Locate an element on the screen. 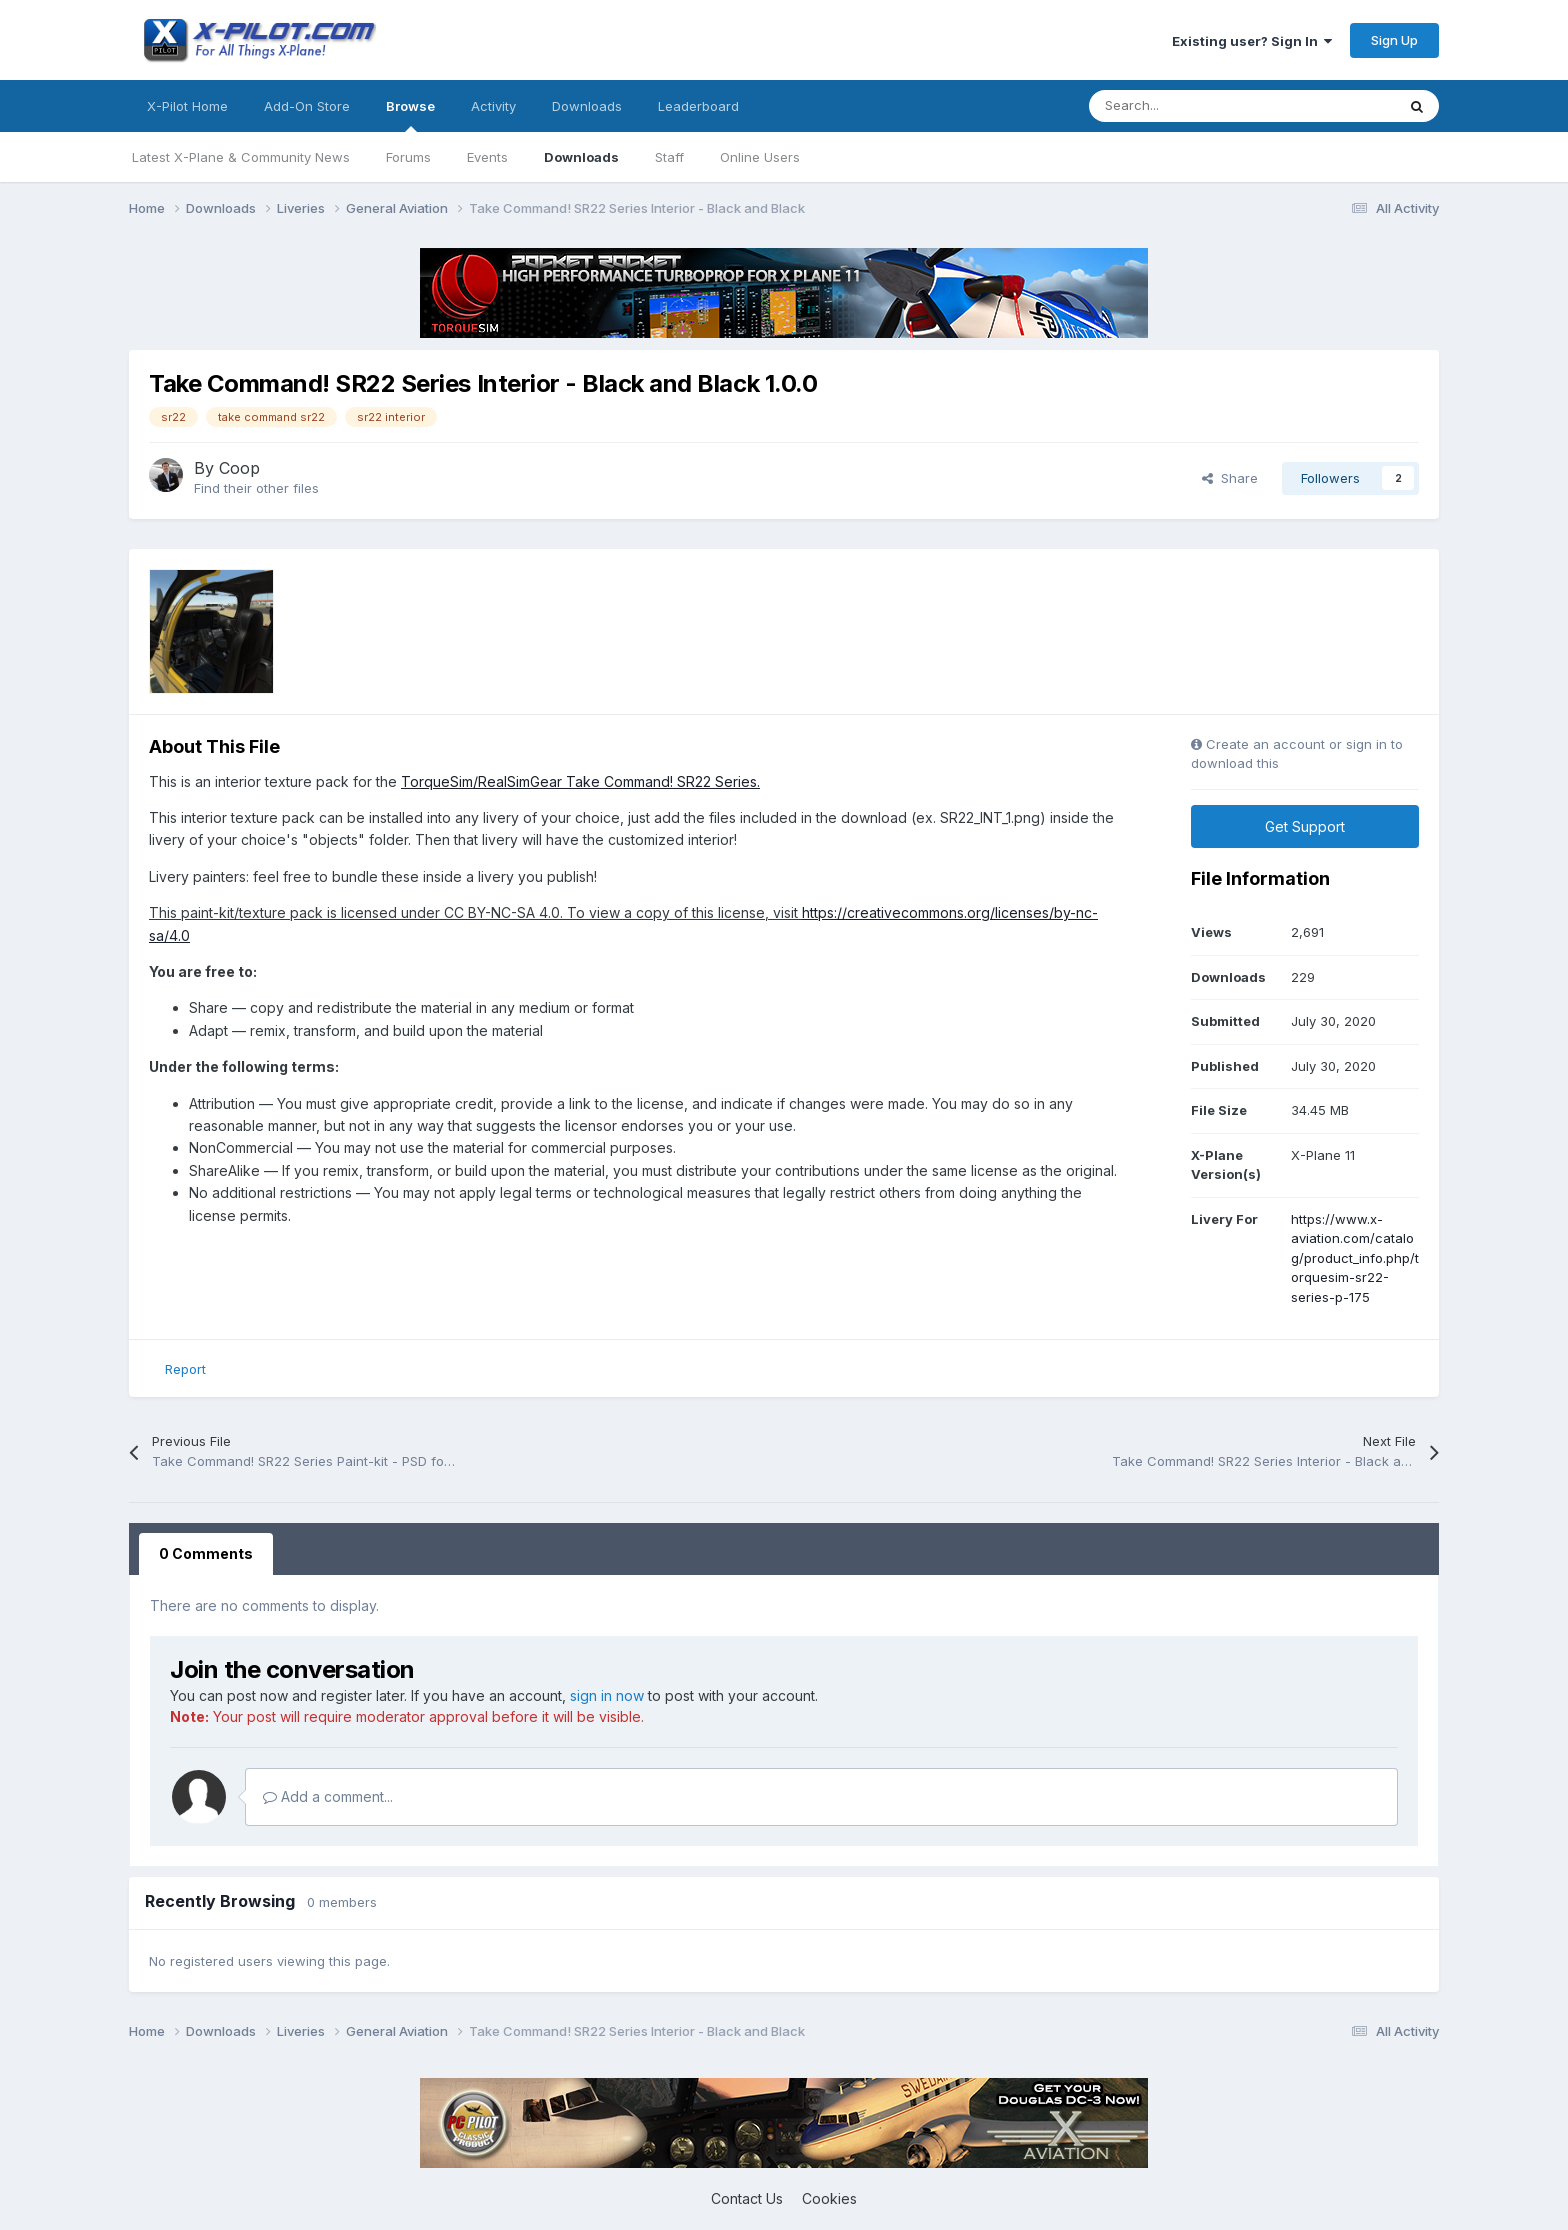 The height and width of the screenshot is (2230, 1568). Downloads is located at coordinates (581, 157).